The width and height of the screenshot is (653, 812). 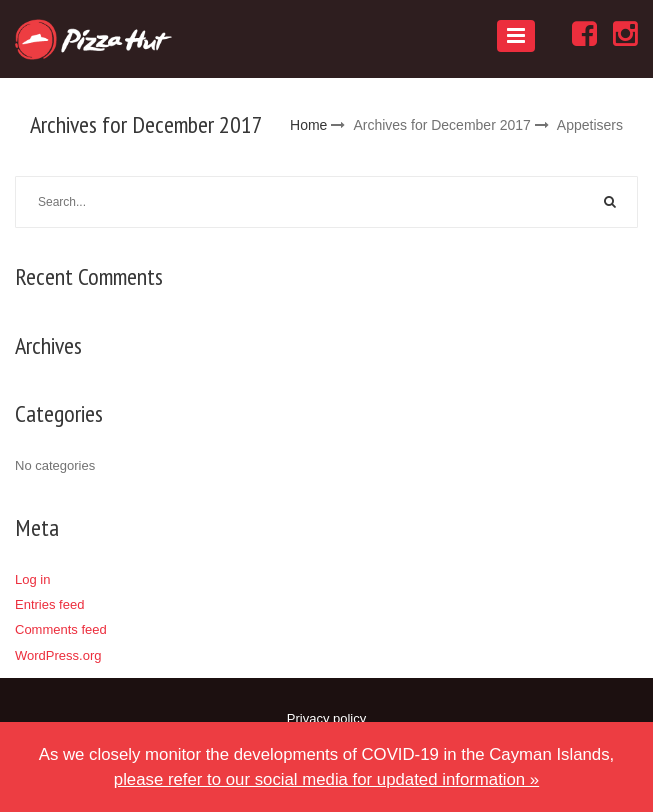 I want to click on WordPress.org, so click(x=58, y=655).